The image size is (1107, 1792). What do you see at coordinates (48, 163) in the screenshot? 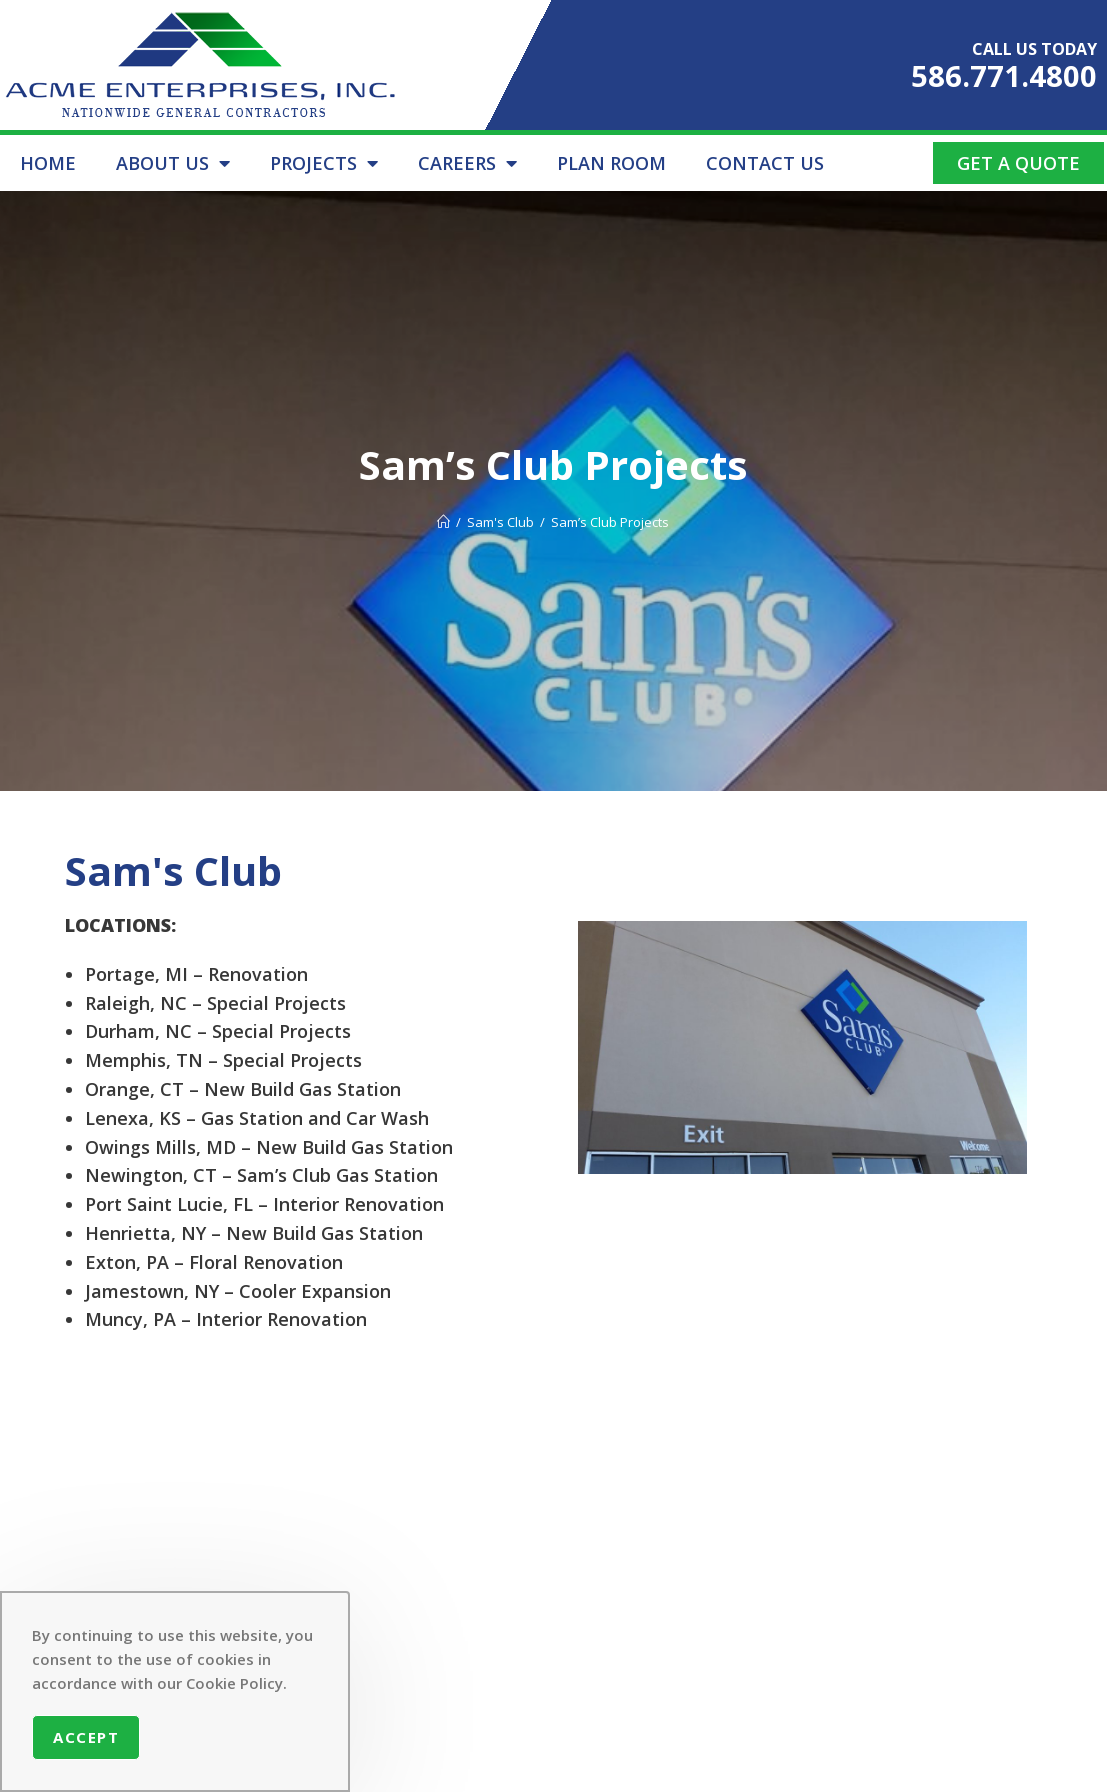
I see `HOME` at bounding box center [48, 163].